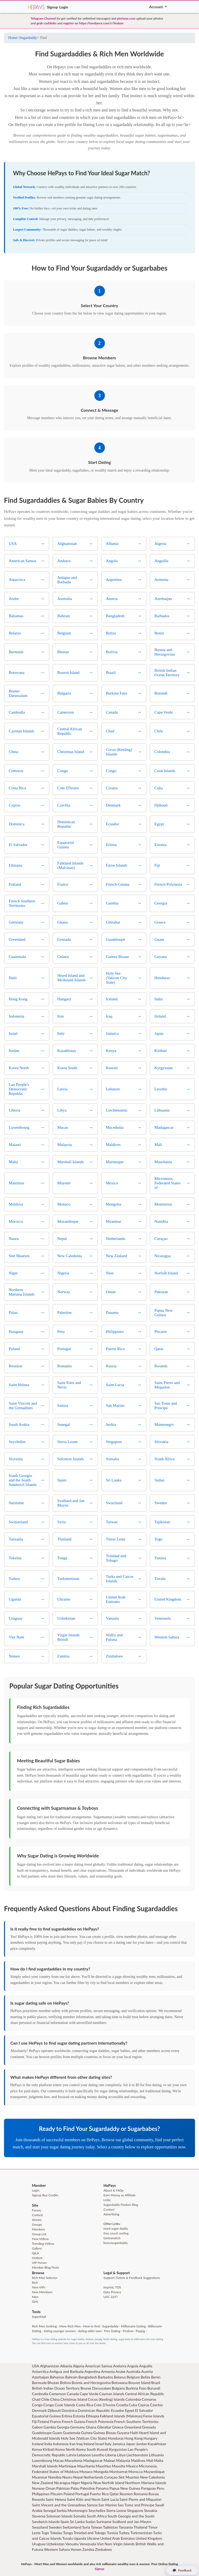 Image resolution: width=199 pixels, height=2576 pixels. Describe the element at coordinates (40, 2393) in the screenshot. I see `Cambodia` at that location.